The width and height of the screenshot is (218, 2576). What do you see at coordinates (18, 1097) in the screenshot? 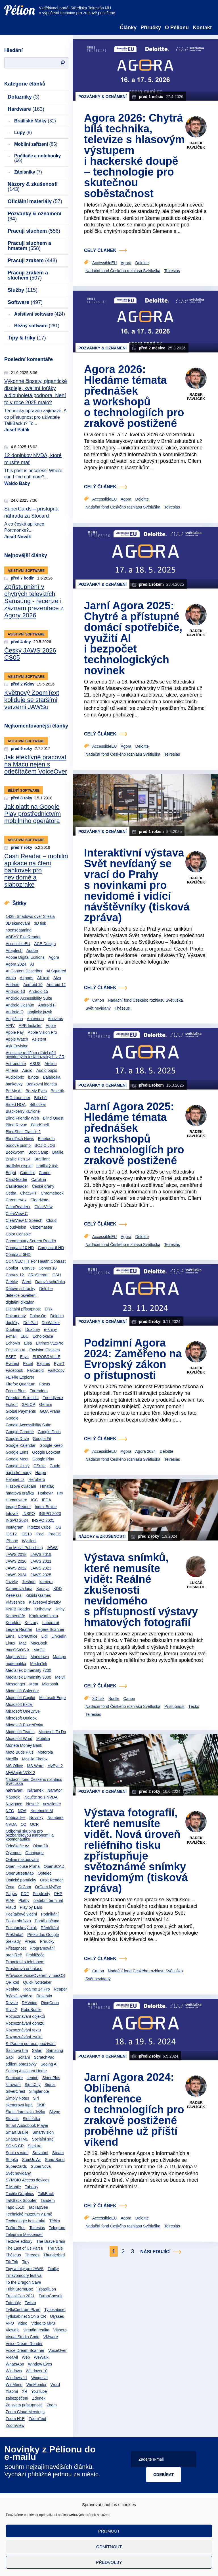
I see `BIG Launcher` at bounding box center [18, 1097].